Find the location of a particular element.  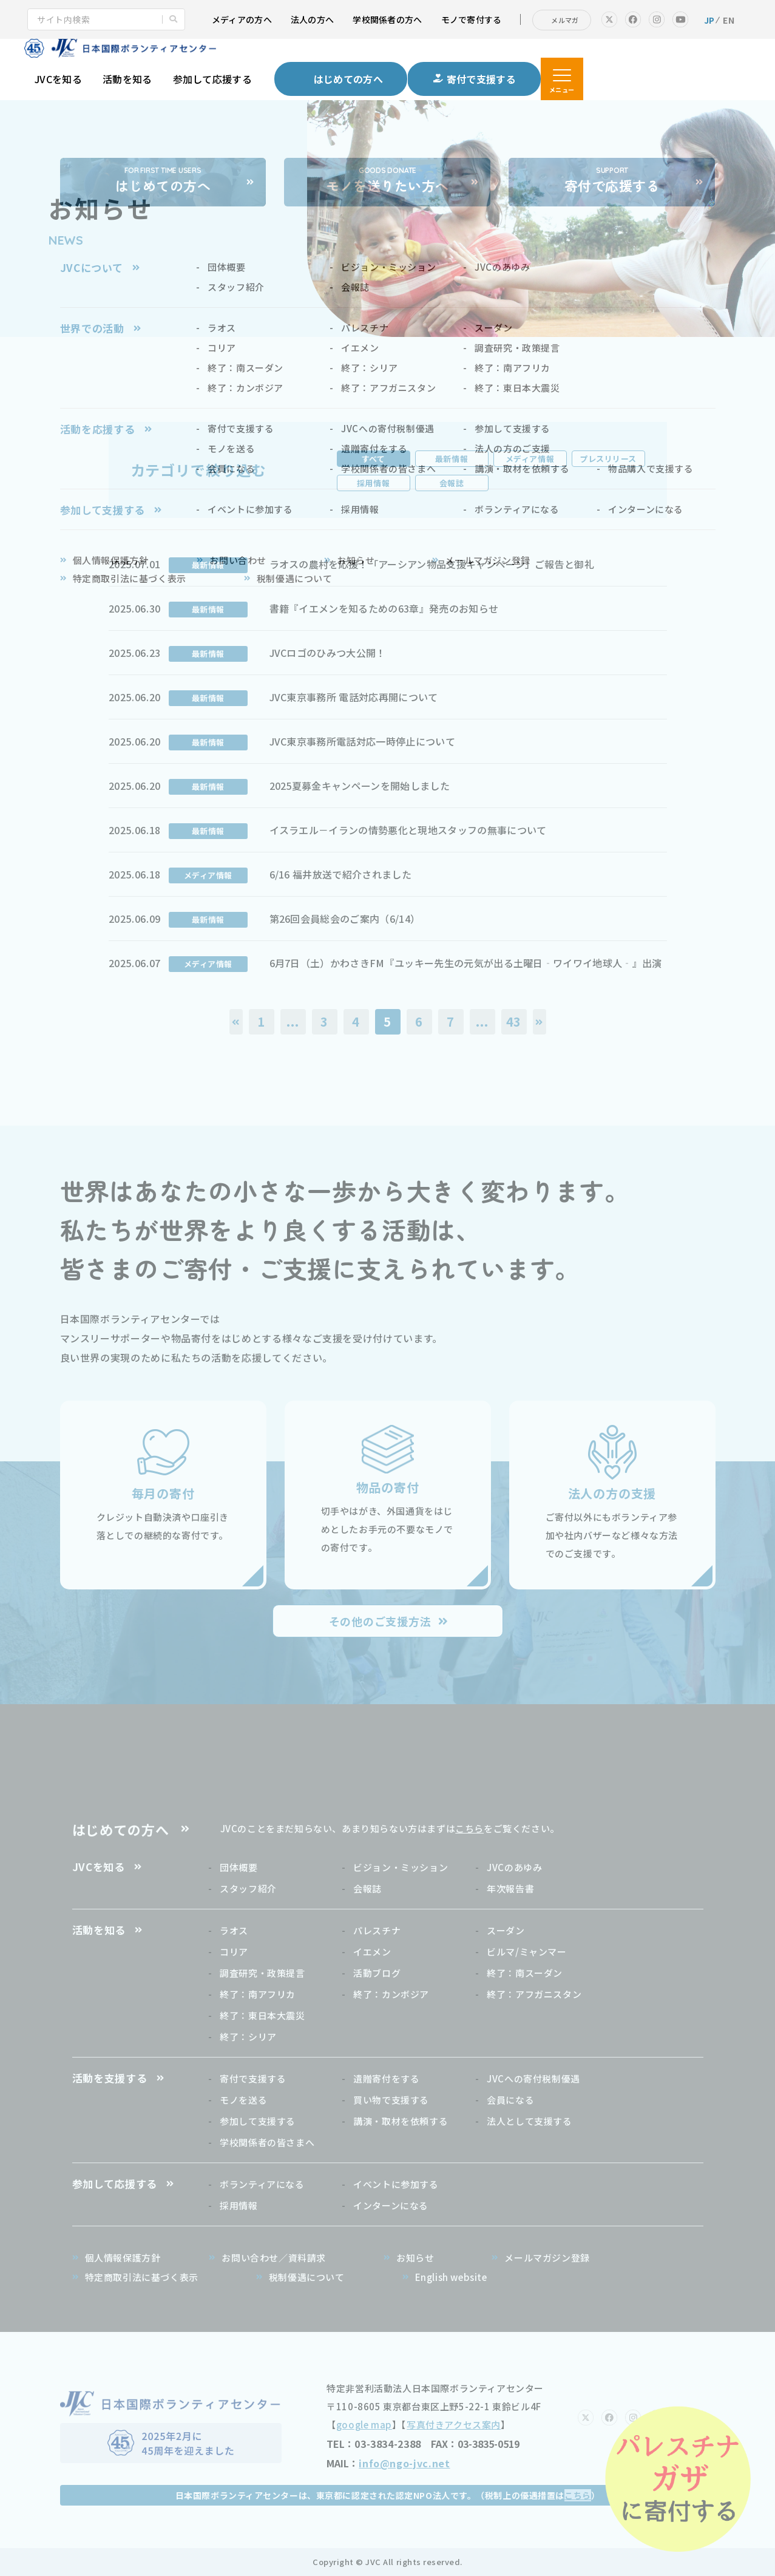

コリア is located at coordinates (234, 1951).